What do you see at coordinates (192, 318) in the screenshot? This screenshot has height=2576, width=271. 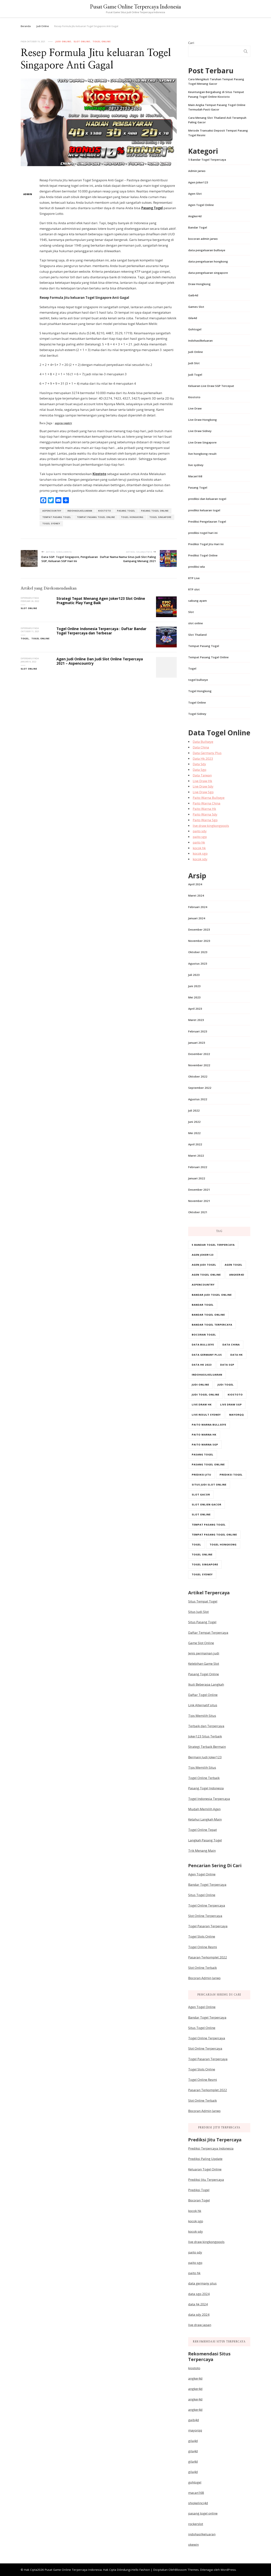 I see `Gila4d` at bounding box center [192, 318].